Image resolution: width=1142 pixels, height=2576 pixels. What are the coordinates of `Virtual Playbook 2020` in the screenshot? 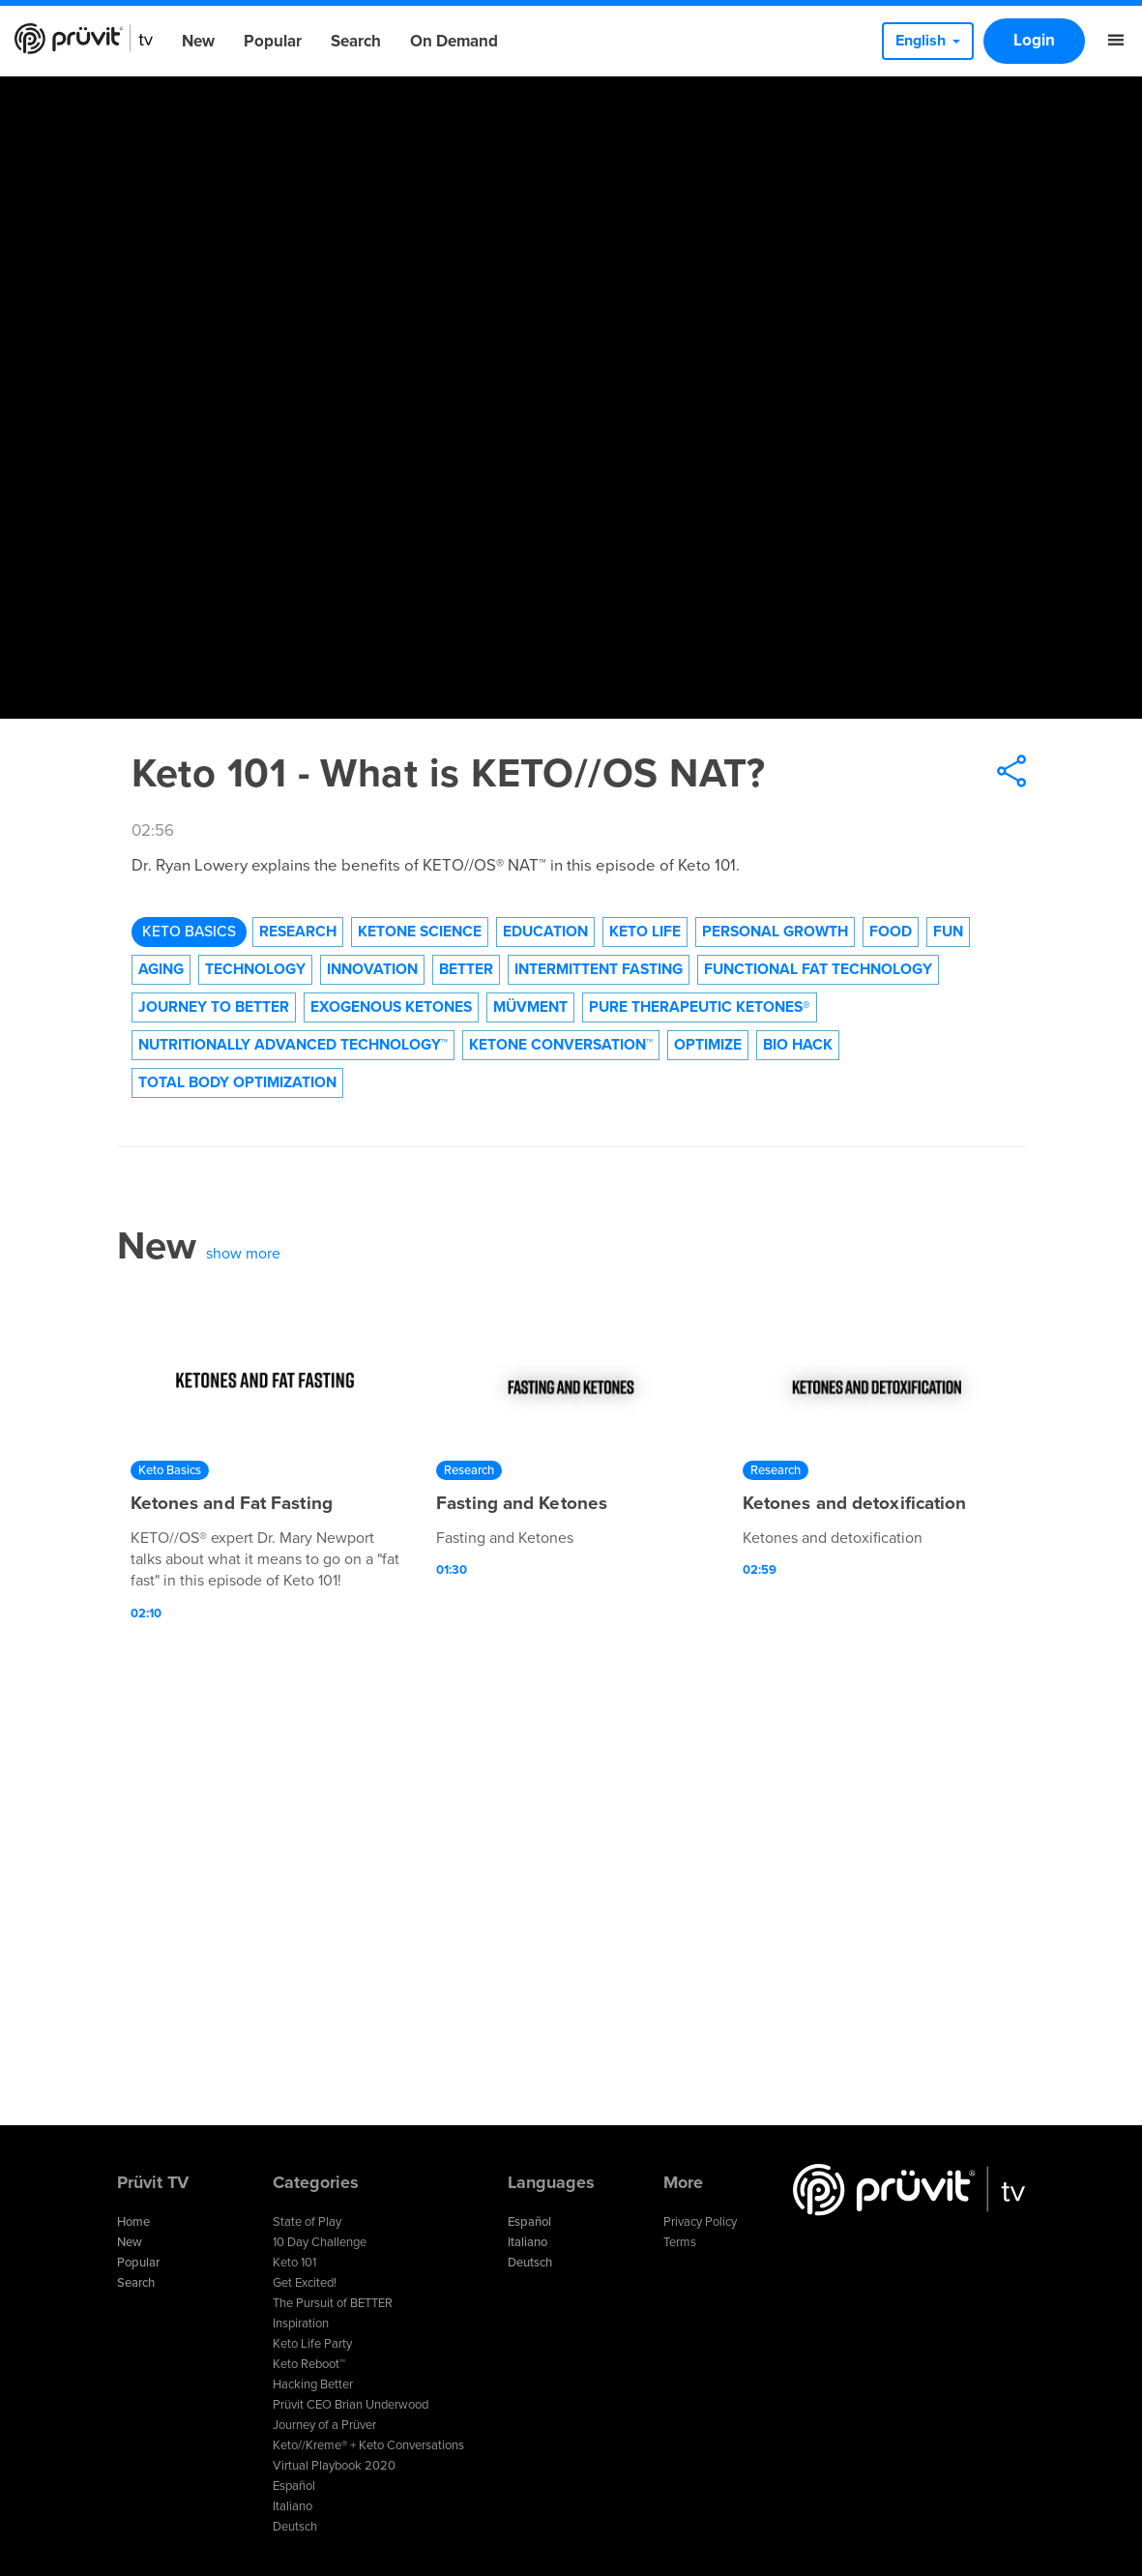 It's located at (334, 2465).